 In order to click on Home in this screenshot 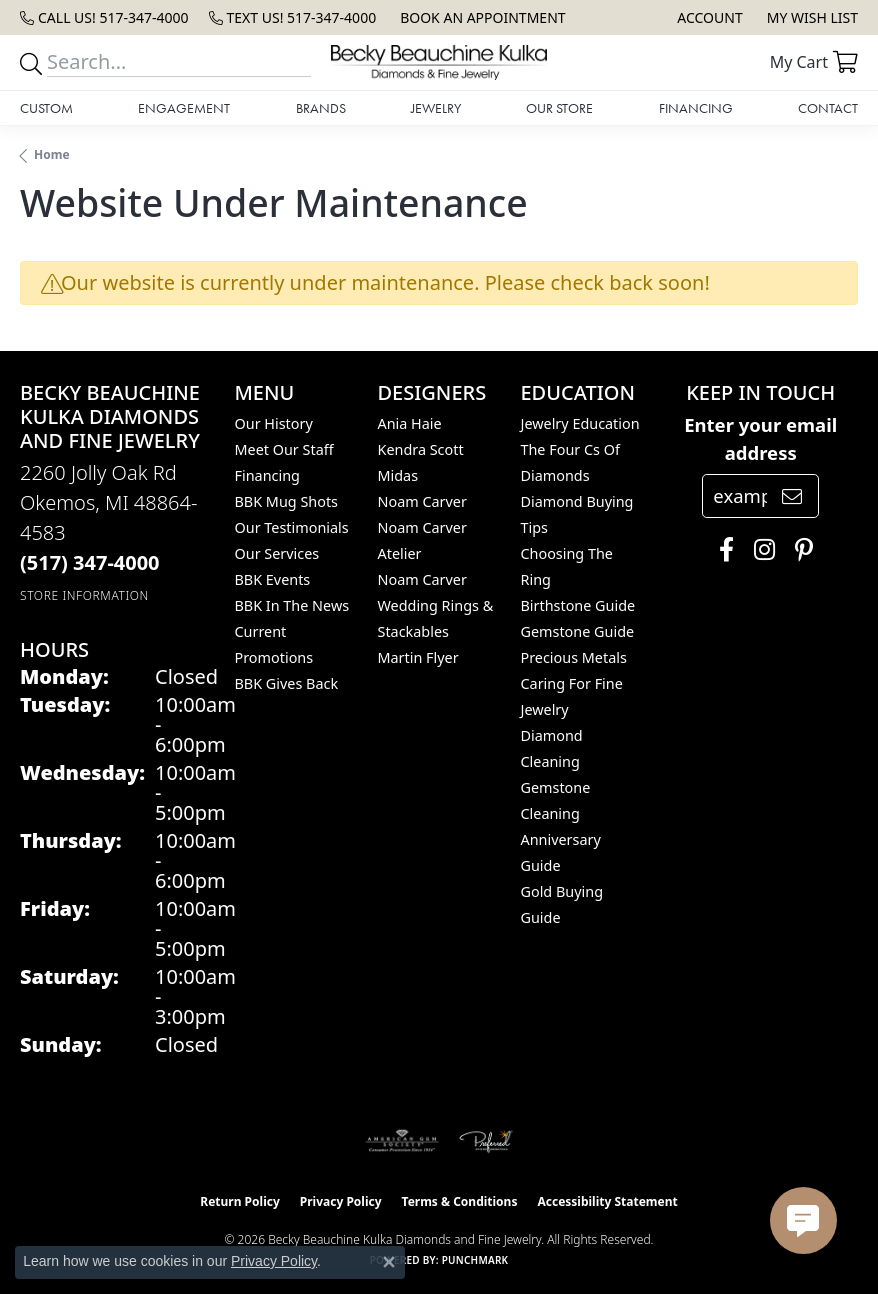, I will do `click(52, 154)`.